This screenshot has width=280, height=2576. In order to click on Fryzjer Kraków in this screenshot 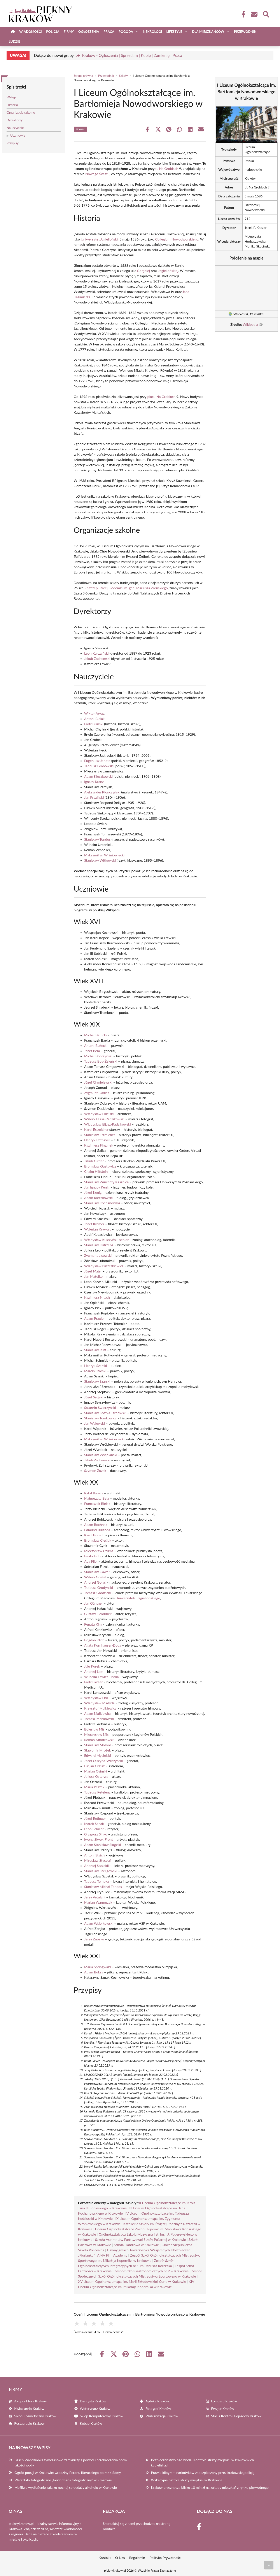, I will do `click(222, 2408)`.